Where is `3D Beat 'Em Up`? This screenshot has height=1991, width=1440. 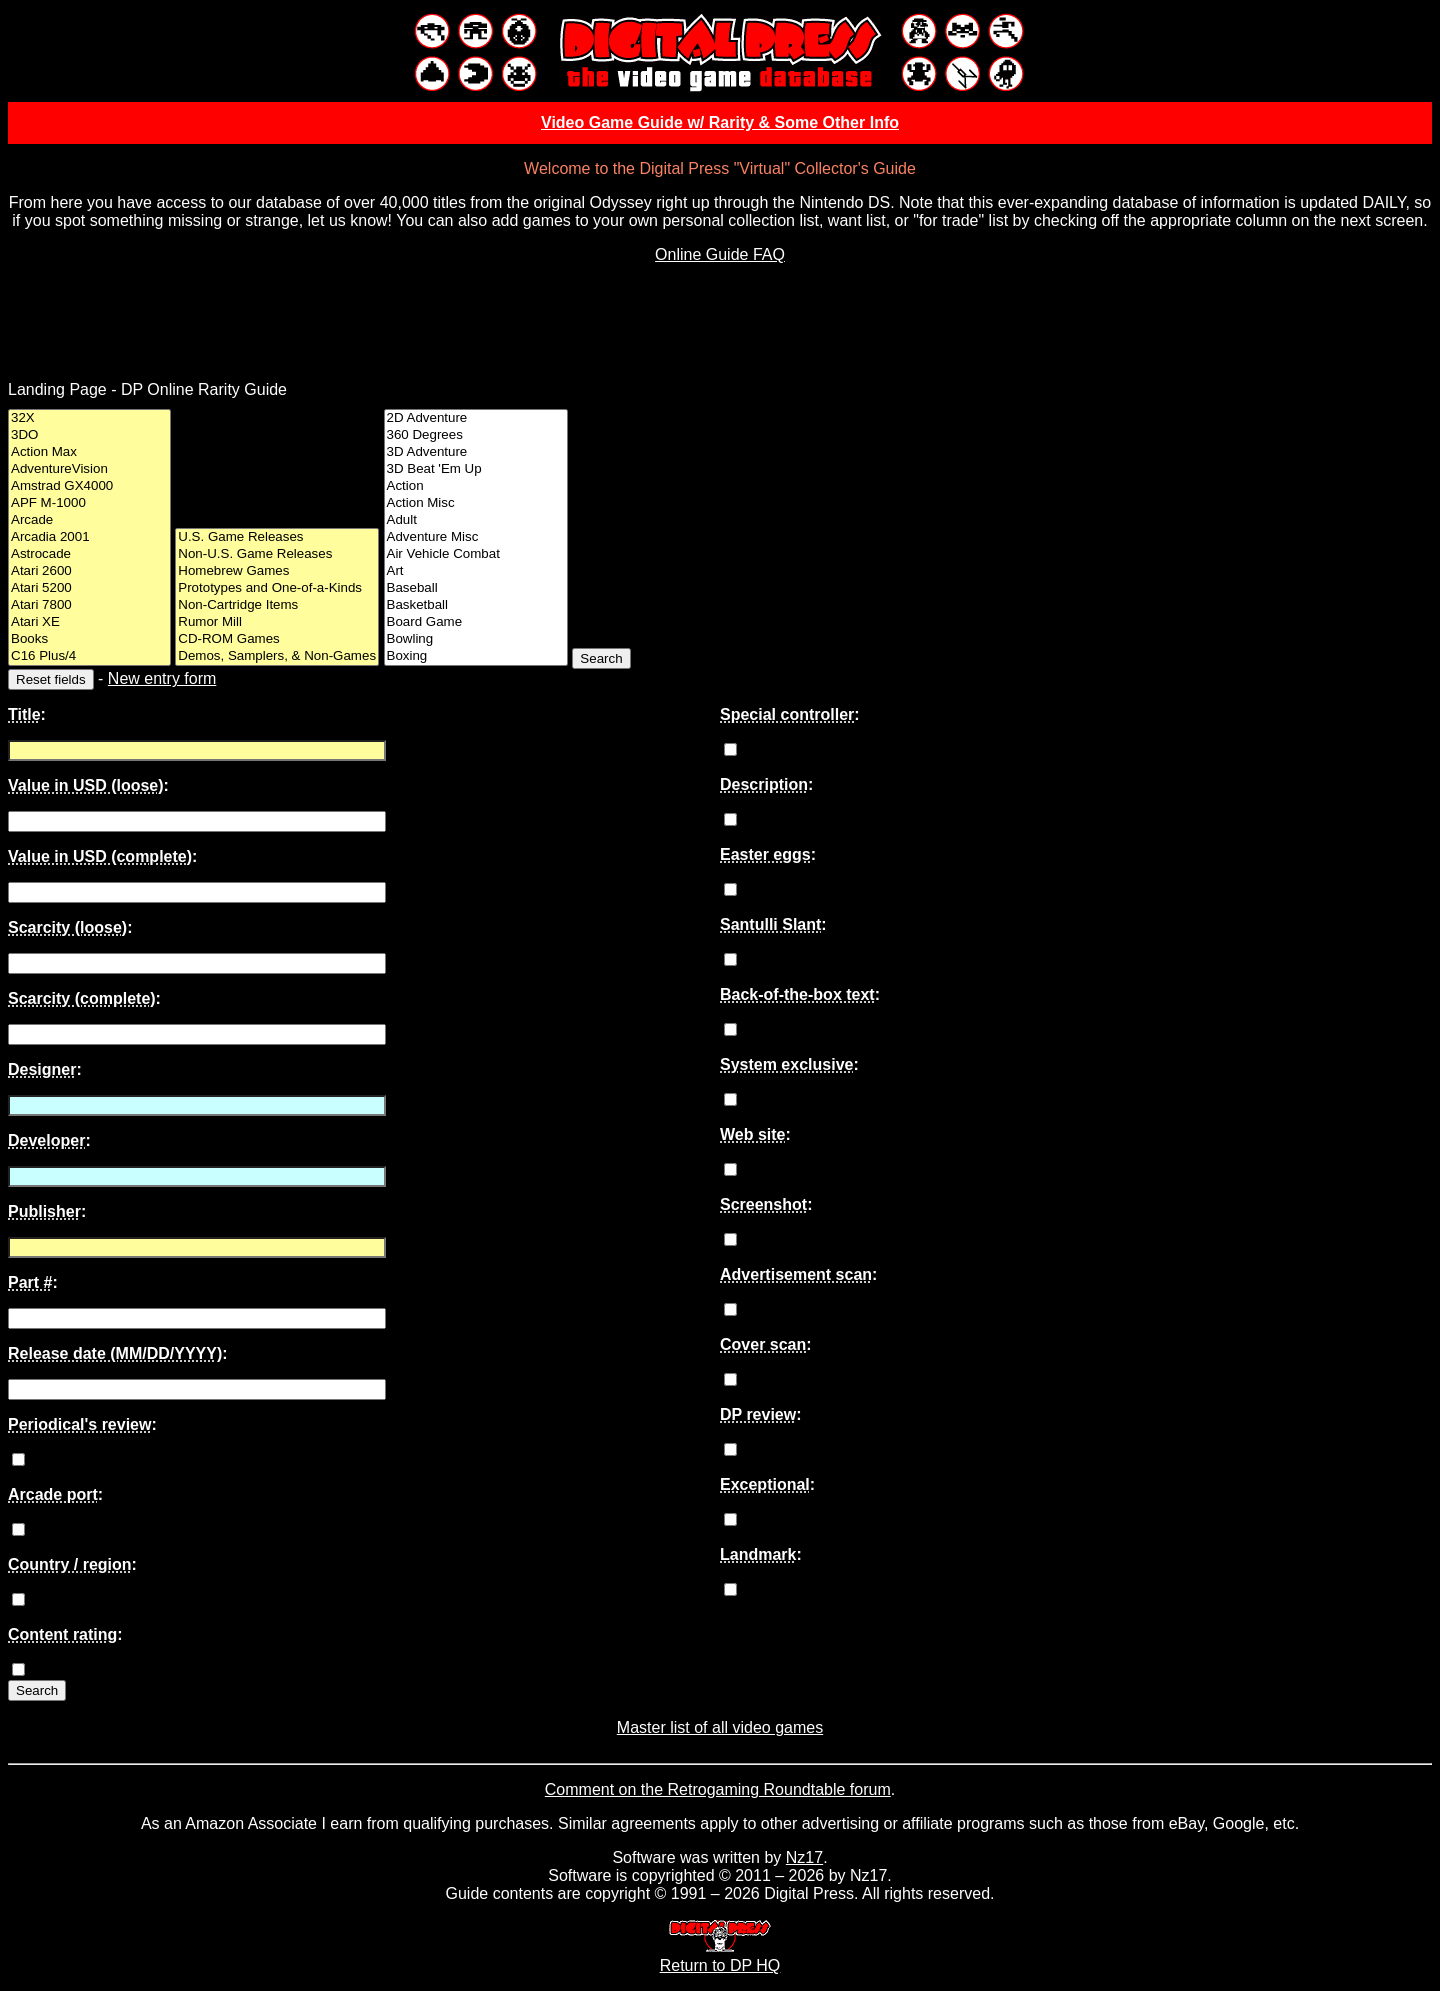
3D Beat 'Em Up is located at coordinates (476, 469).